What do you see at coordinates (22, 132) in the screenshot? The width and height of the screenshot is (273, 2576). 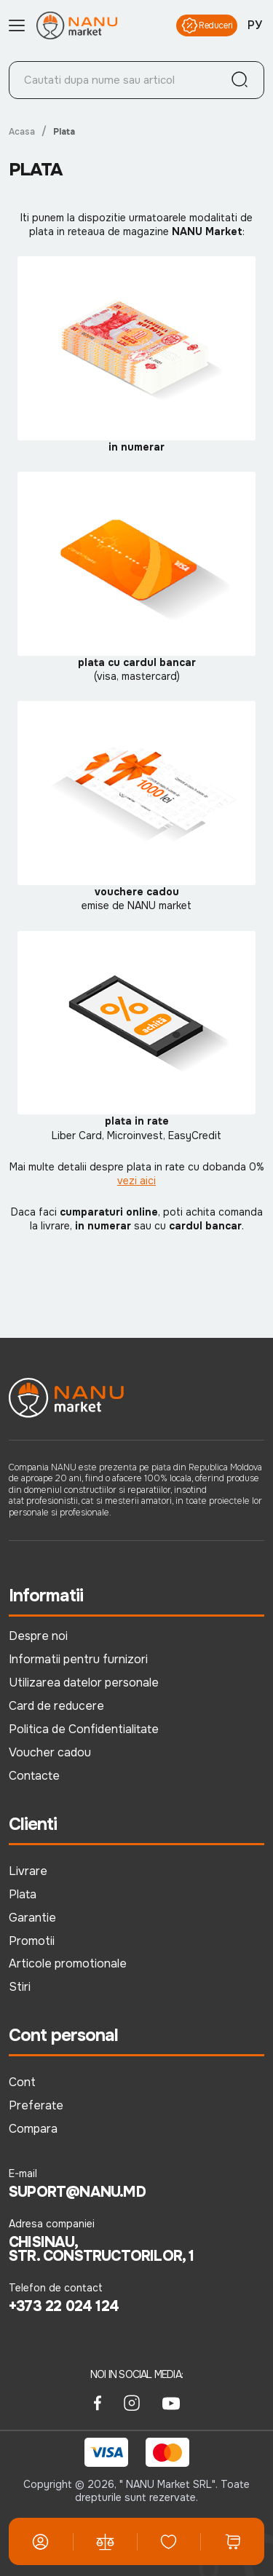 I see `Acasa` at bounding box center [22, 132].